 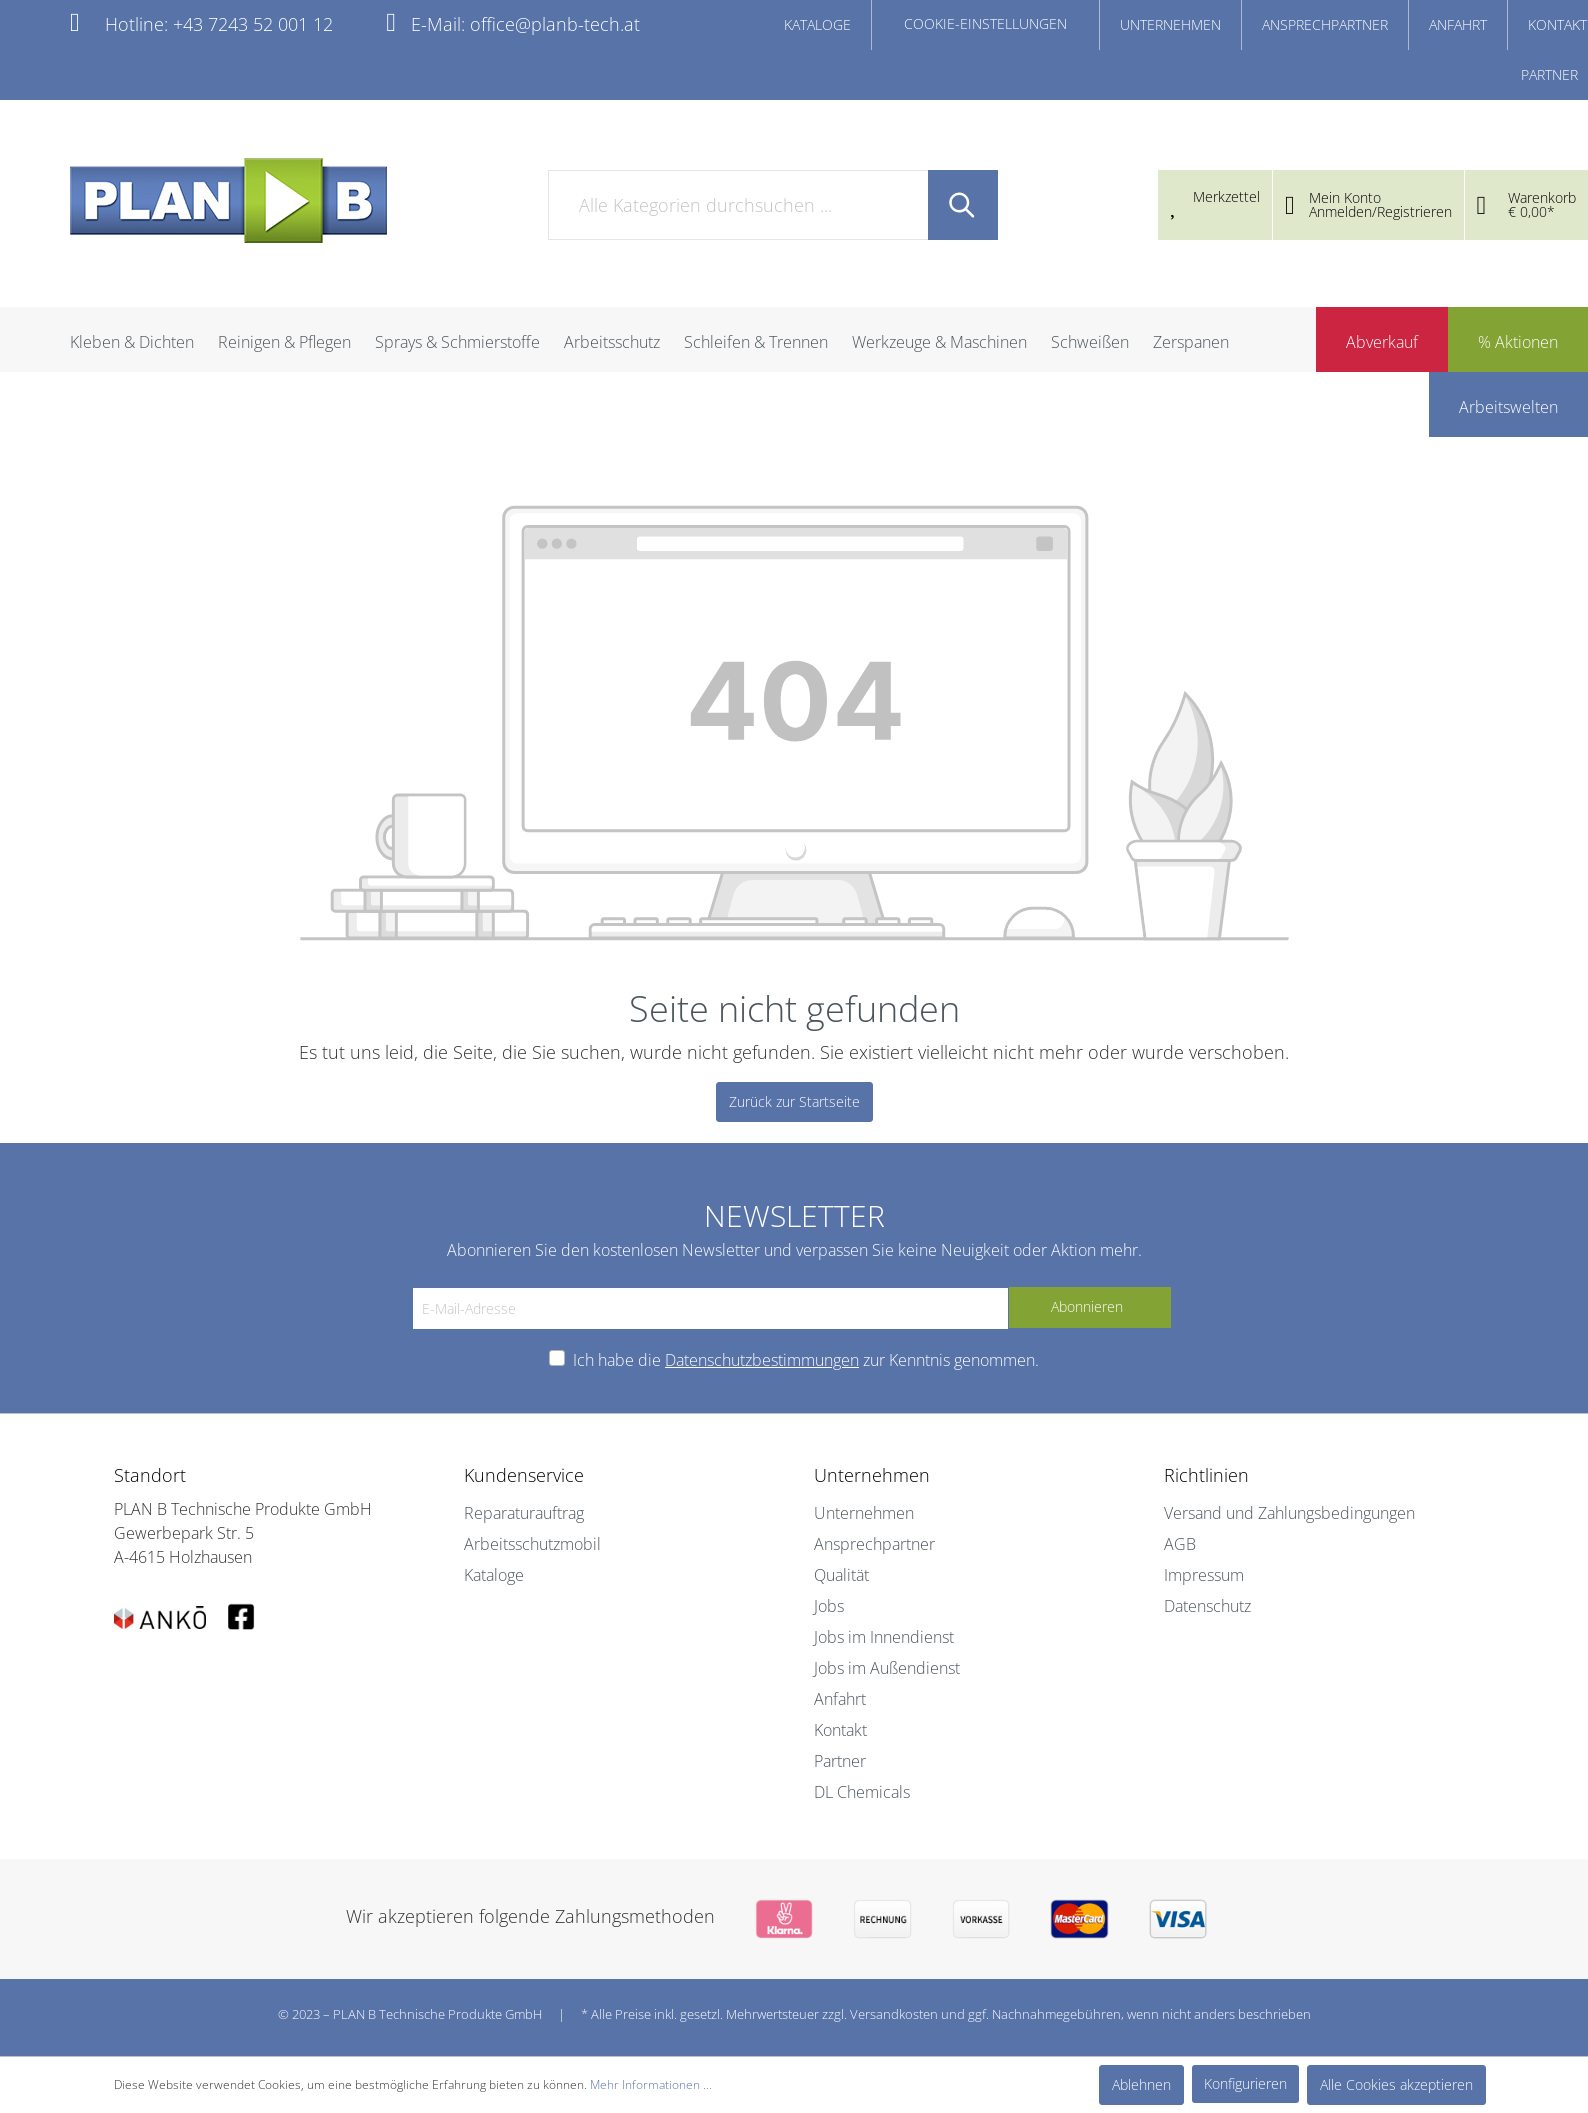 I want to click on DL Chemicals, so click(x=862, y=1792).